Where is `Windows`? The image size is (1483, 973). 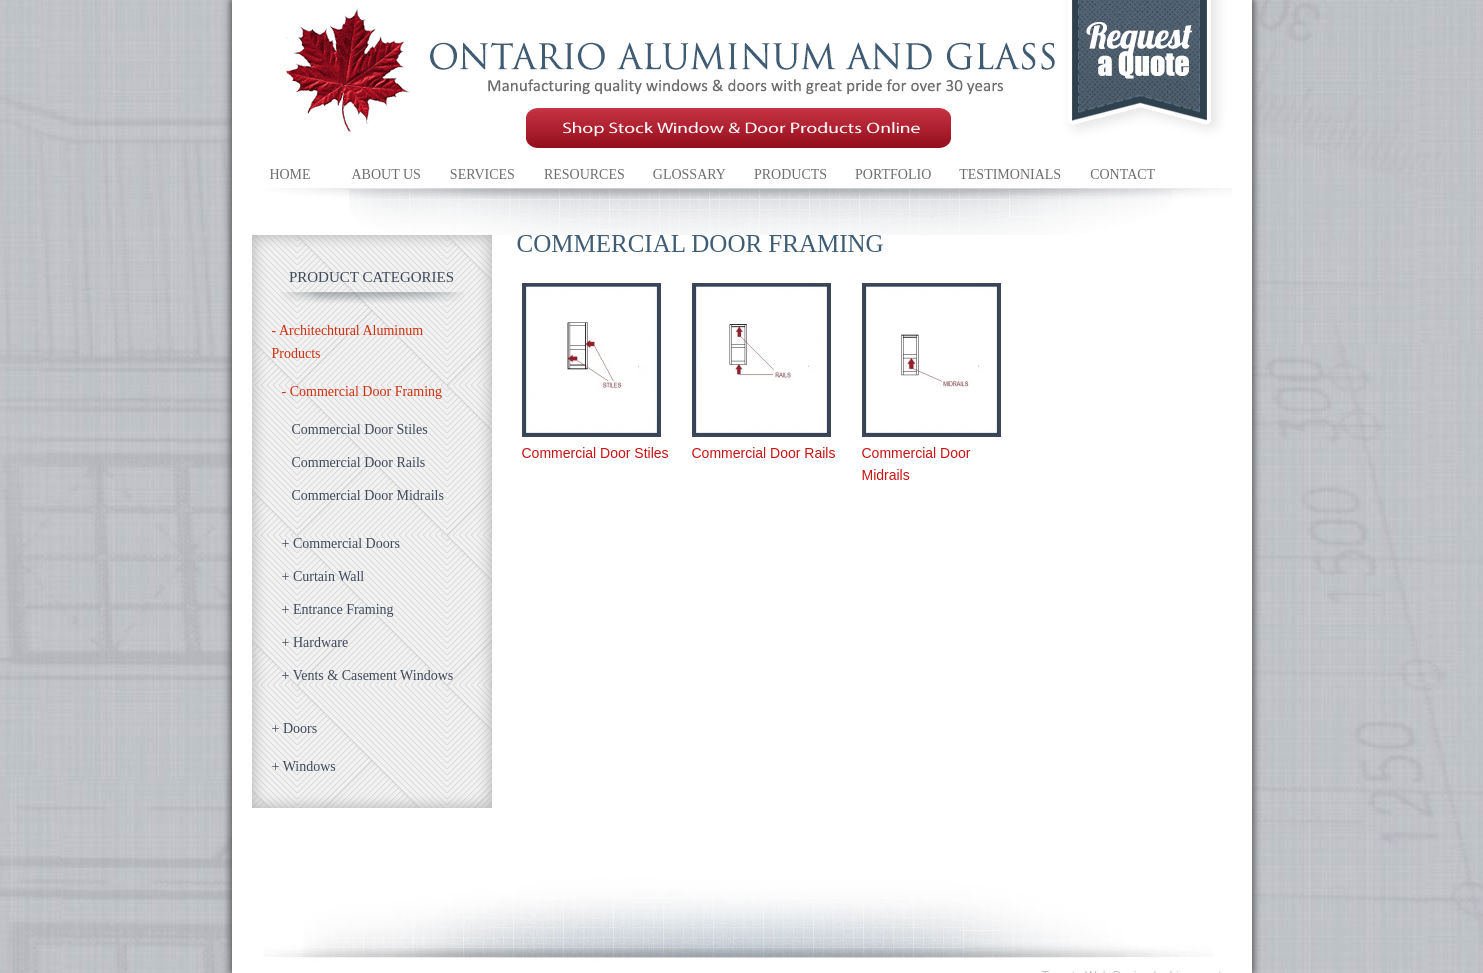
Windows is located at coordinates (304, 766).